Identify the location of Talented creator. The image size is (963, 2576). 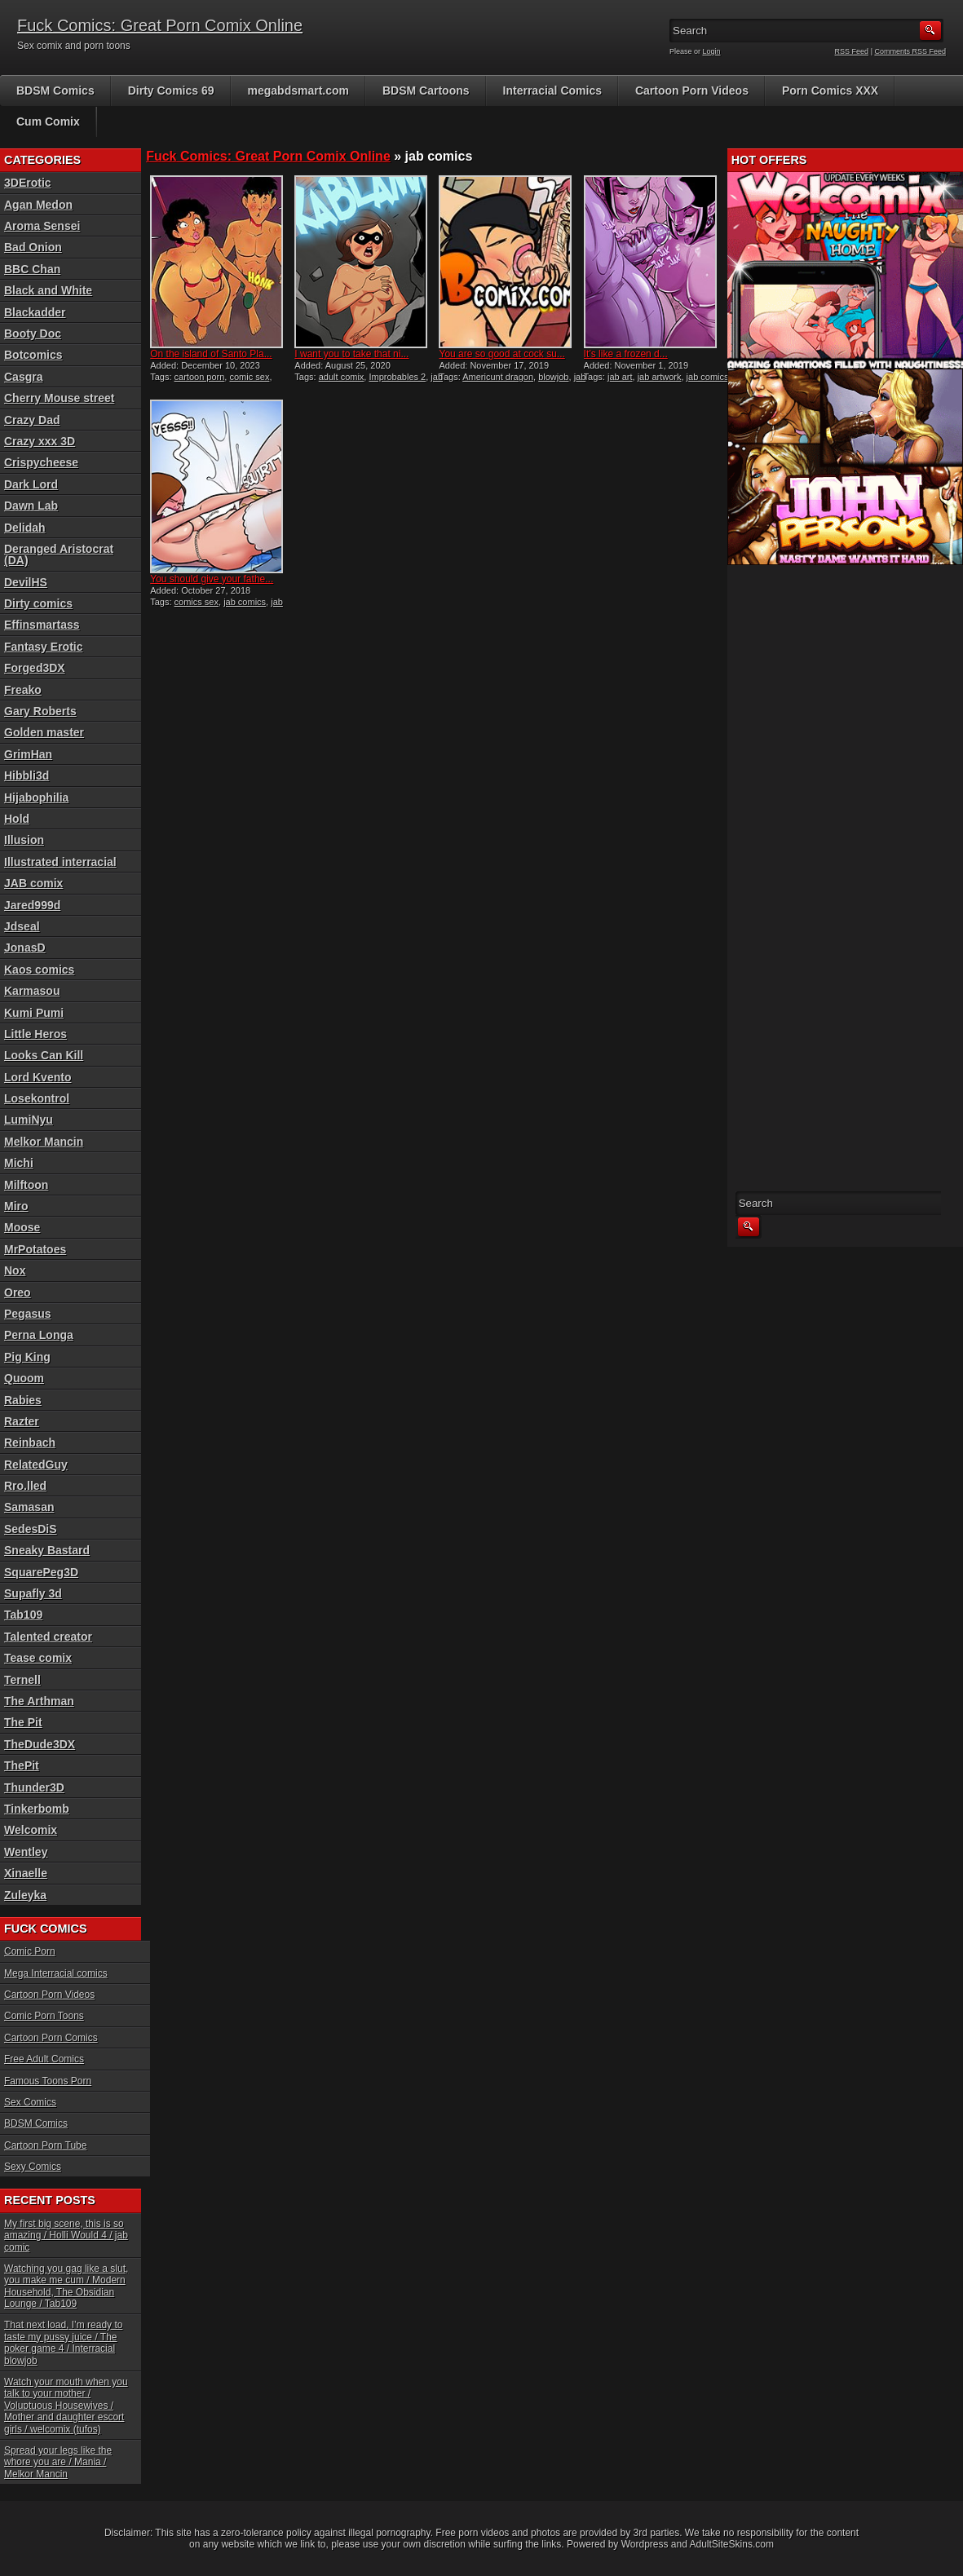
(48, 1636).